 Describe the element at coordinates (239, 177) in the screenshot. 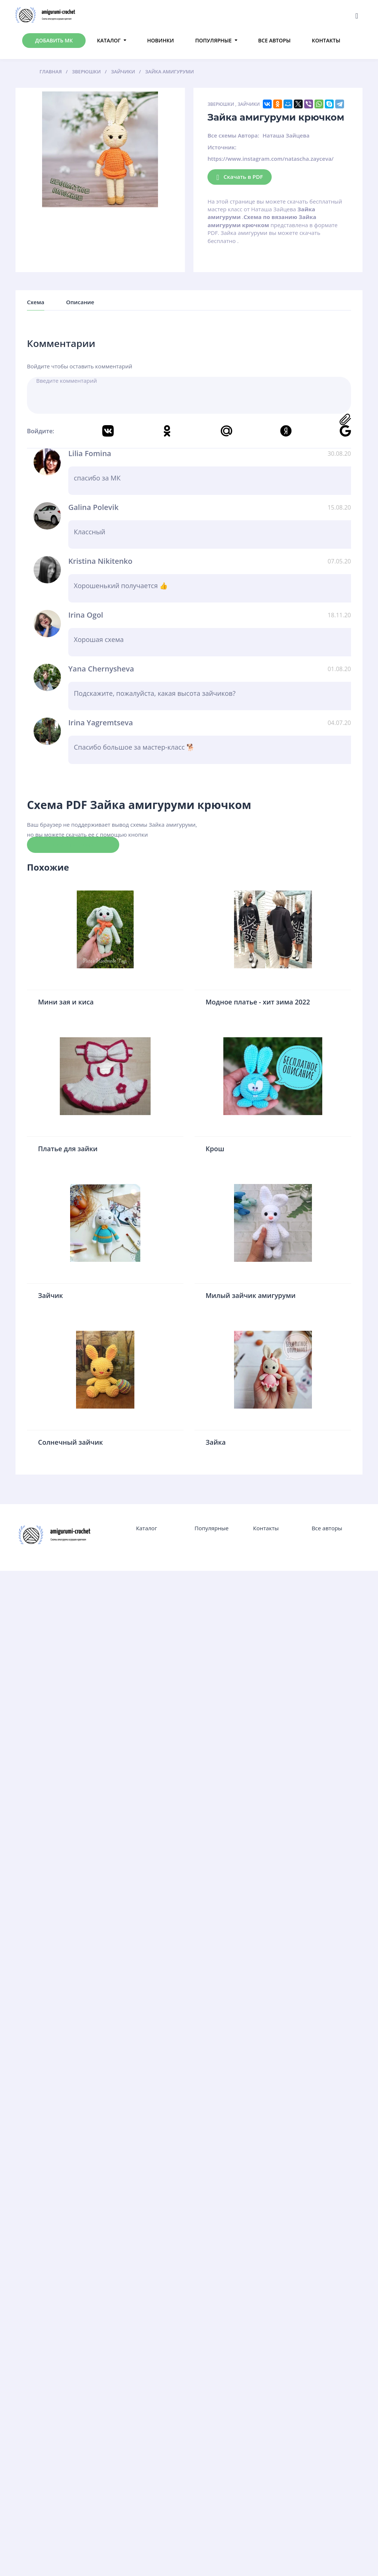

I see `Скачать в PDF` at that location.